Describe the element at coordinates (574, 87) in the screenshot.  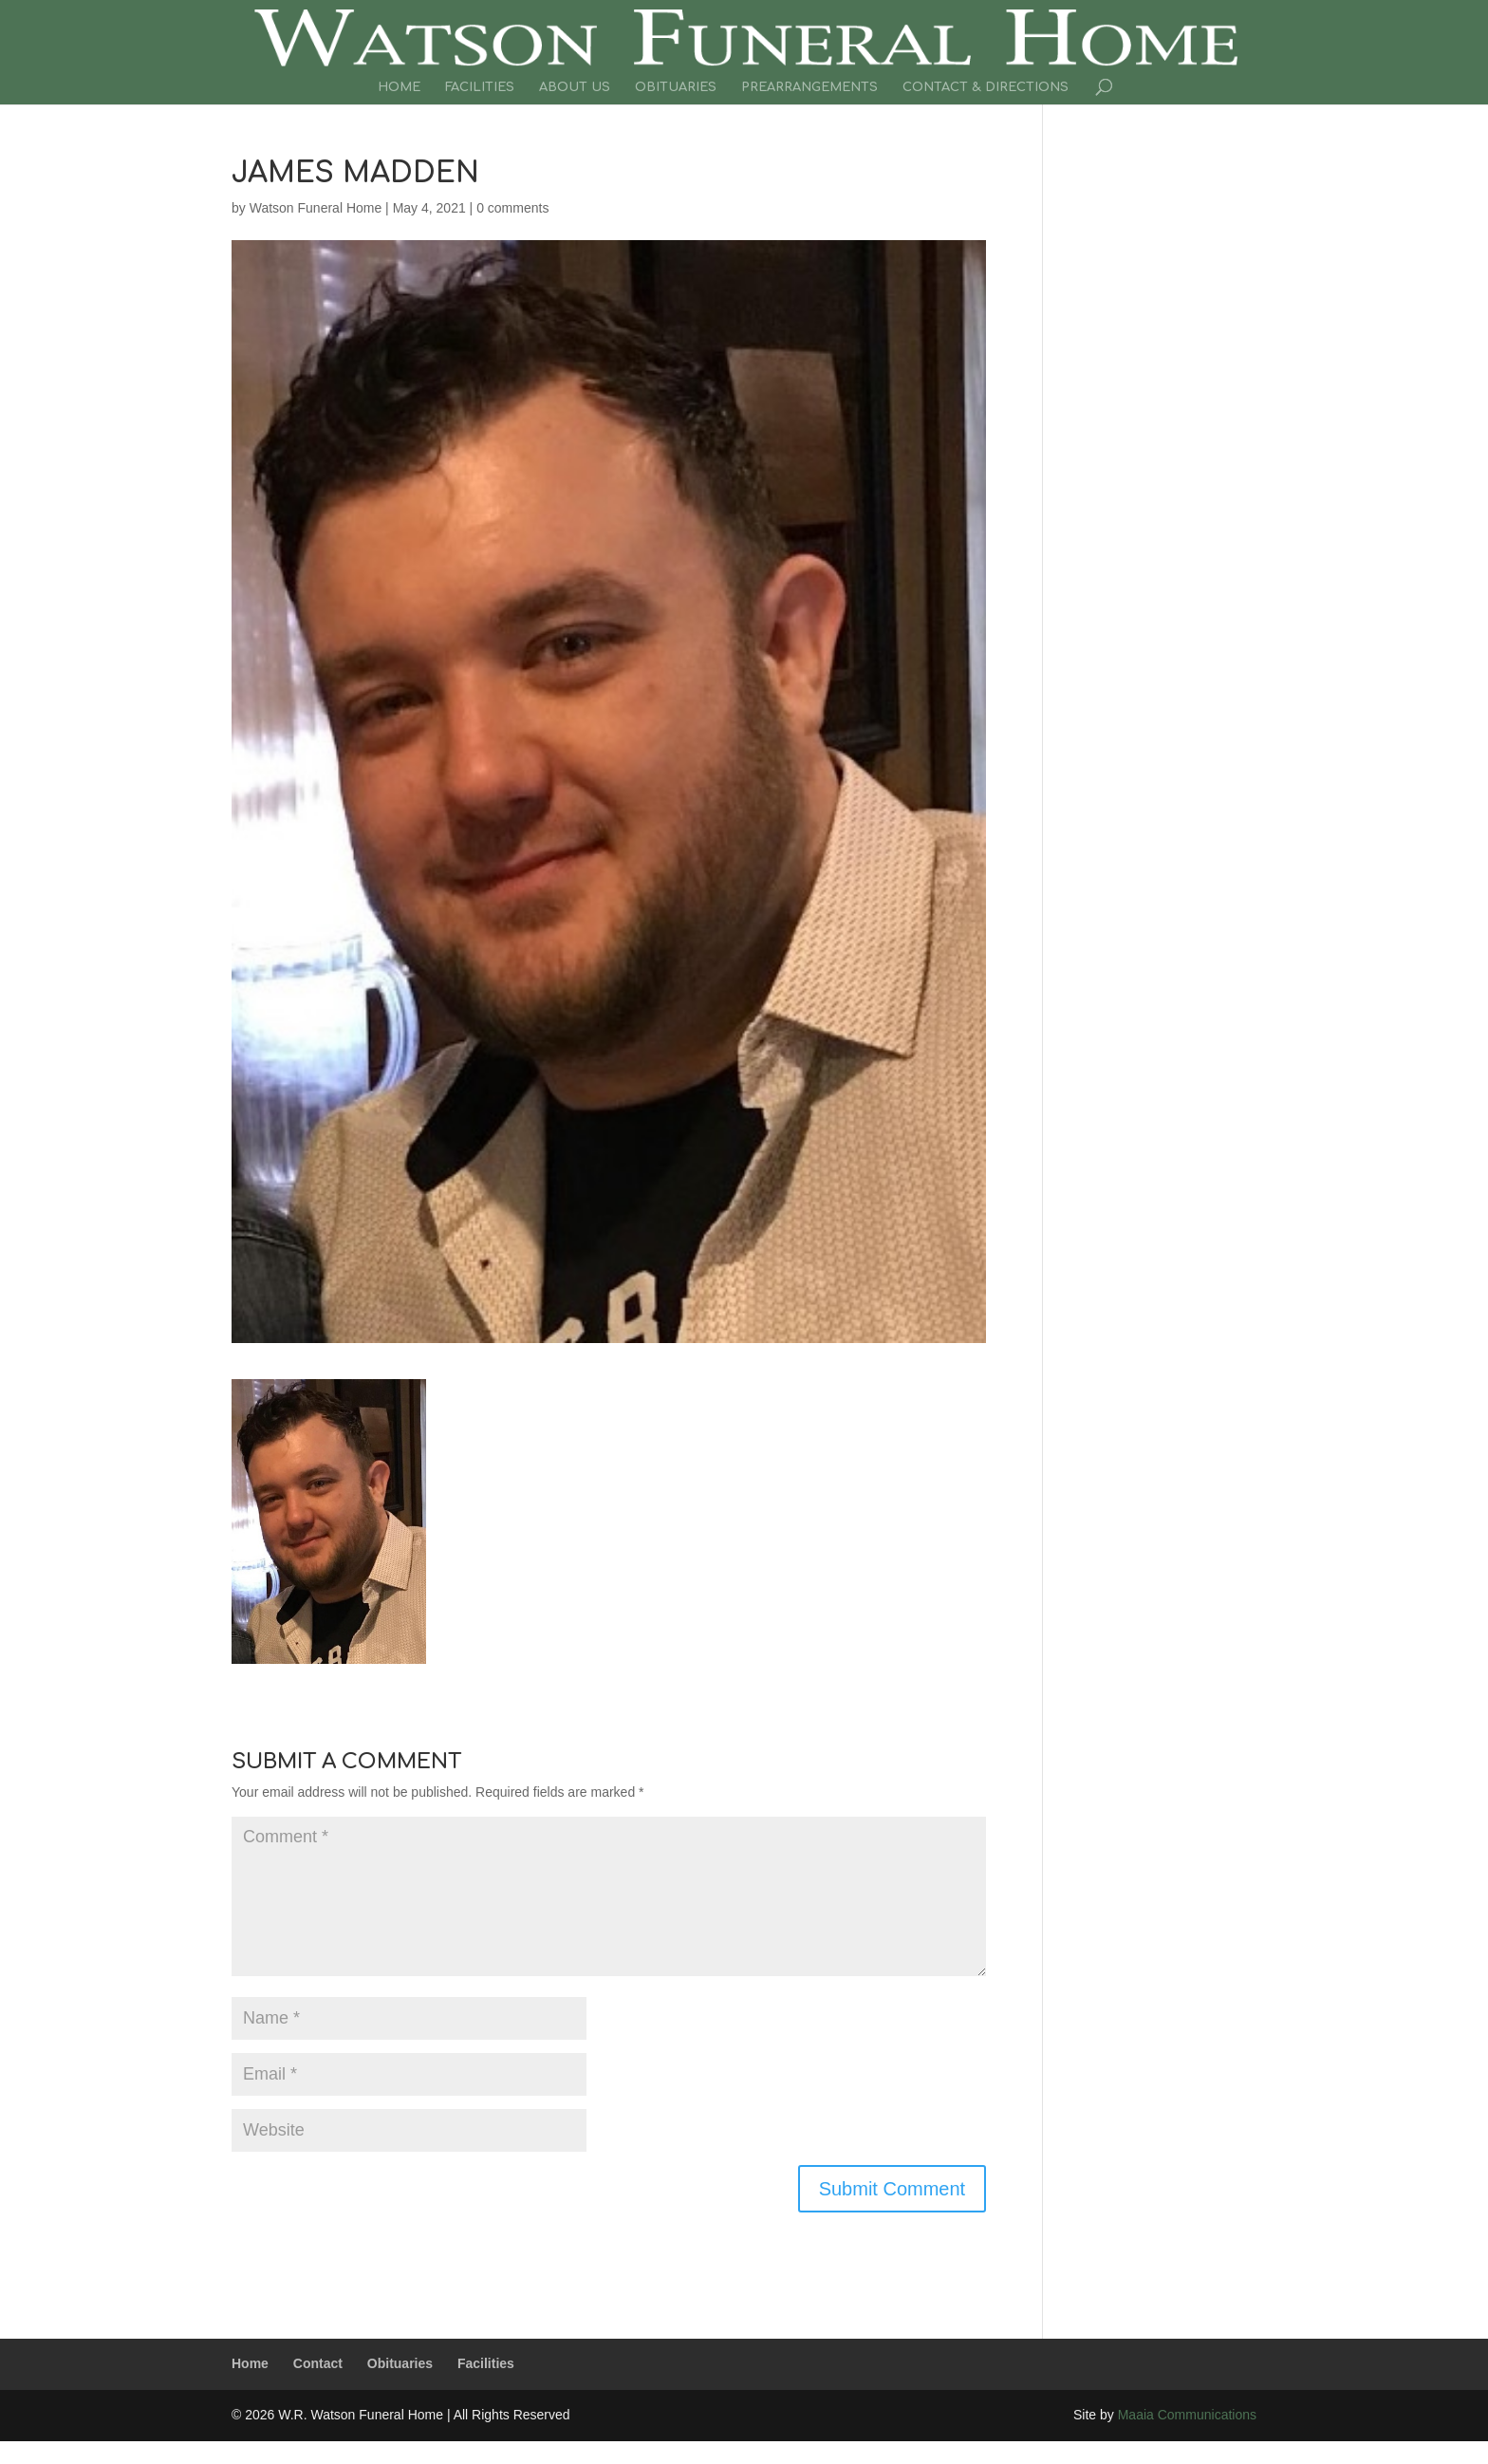
I see `About Us` at that location.